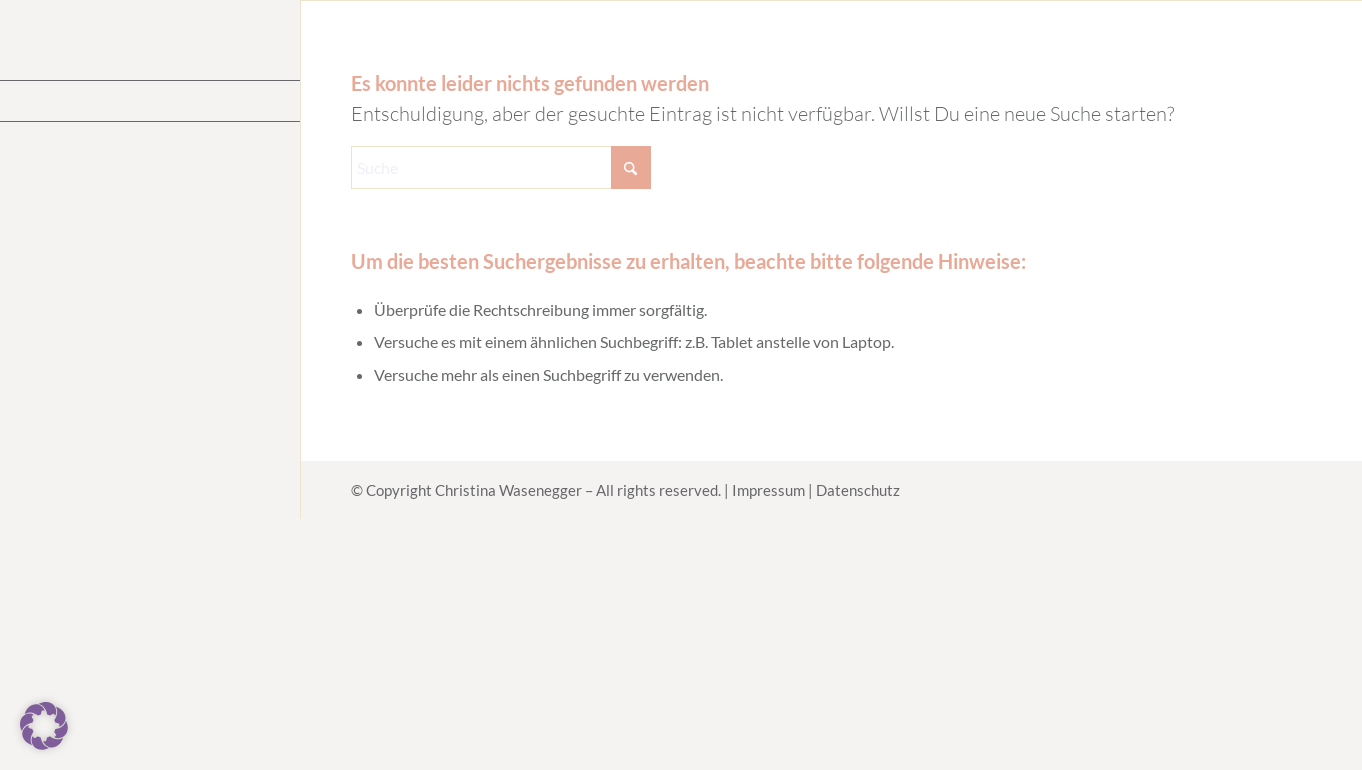  What do you see at coordinates (44, 726) in the screenshot?
I see `[button]` at bounding box center [44, 726].